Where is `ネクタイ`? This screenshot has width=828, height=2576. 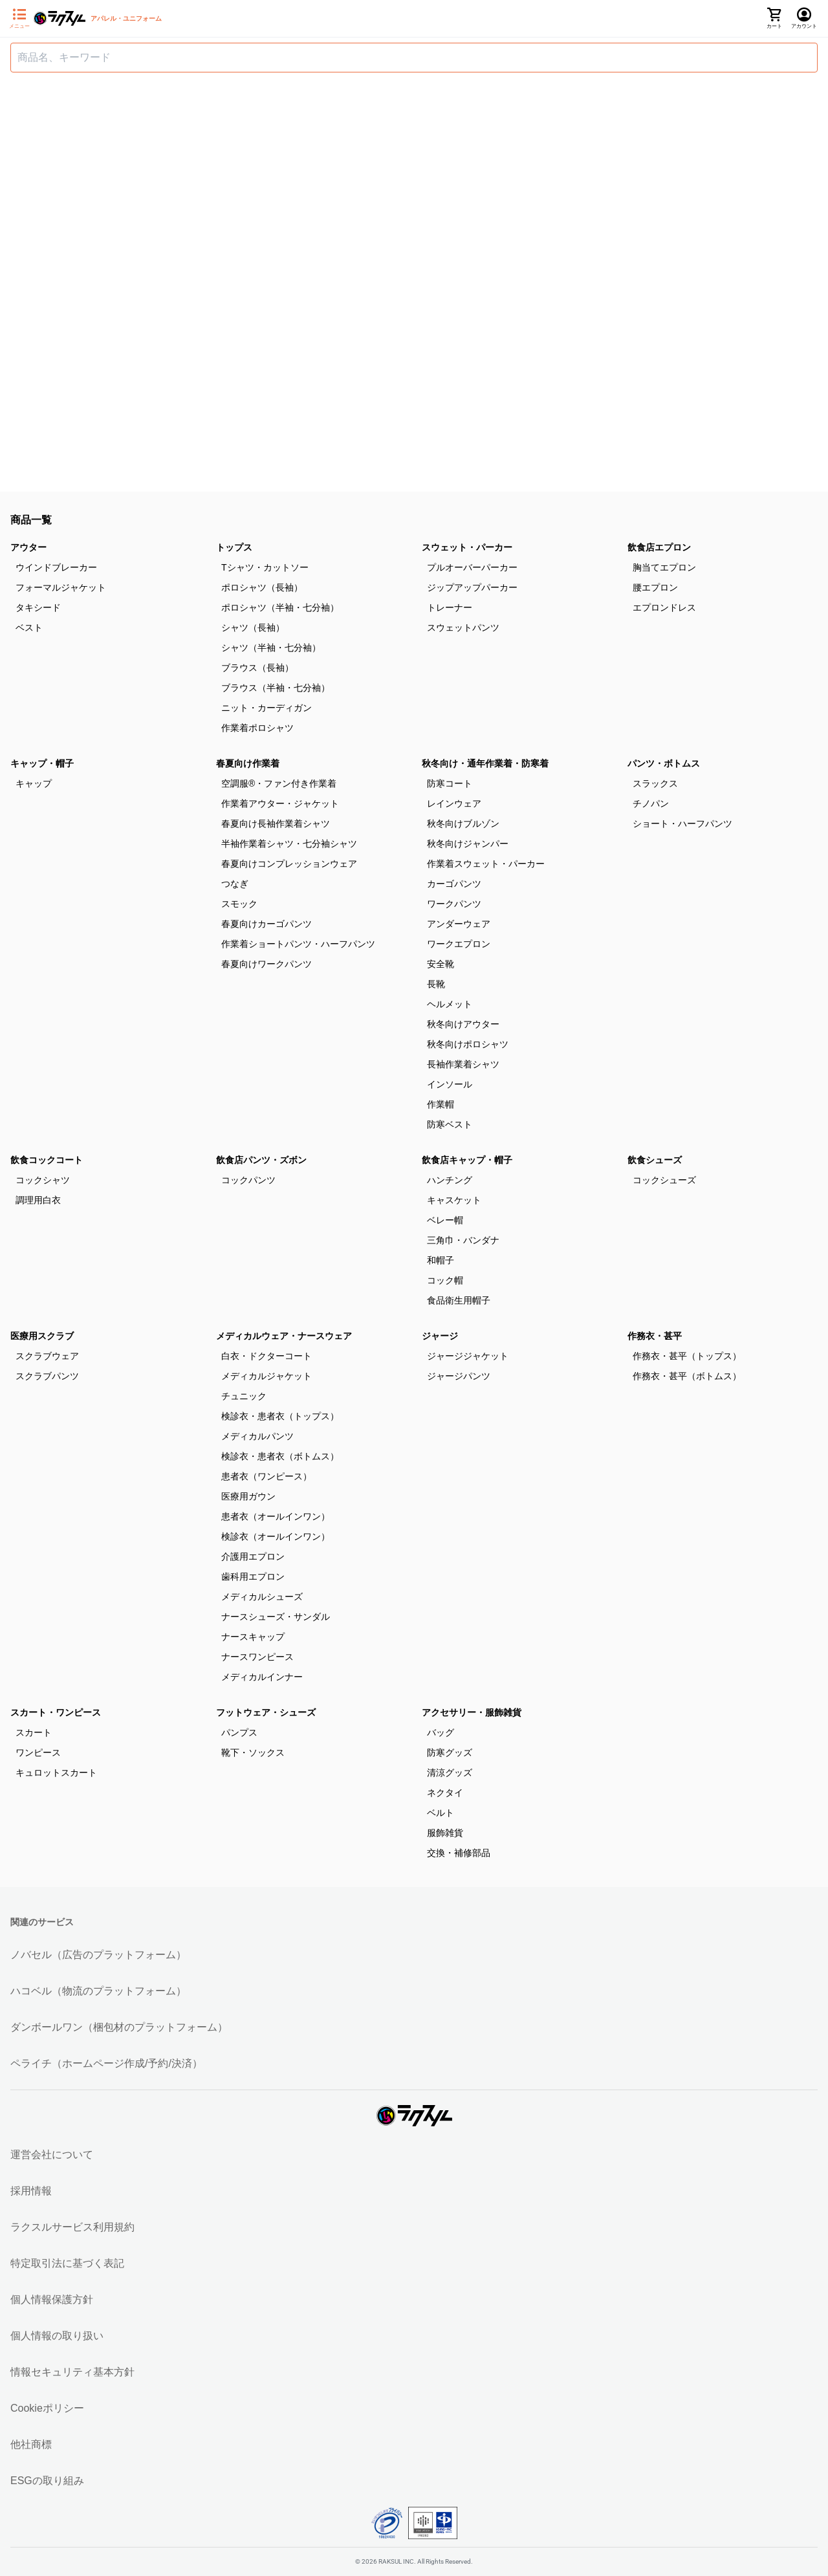 ネクタイ is located at coordinates (445, 1792).